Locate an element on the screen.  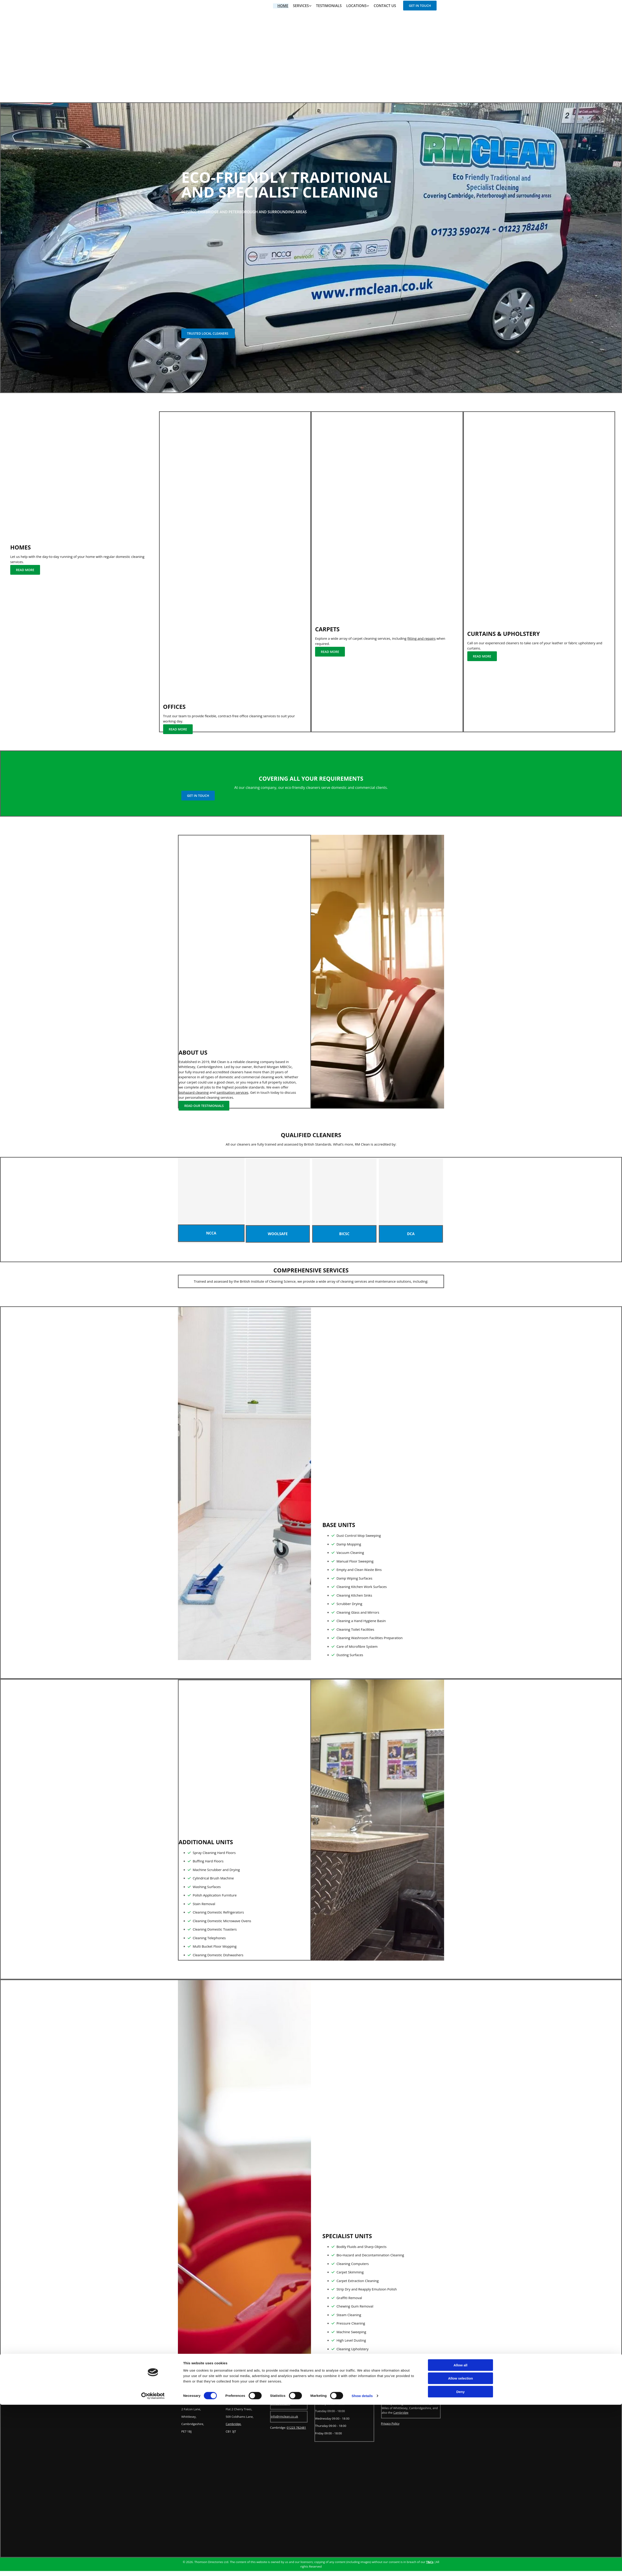
sanitisation services is located at coordinates (232, 1092).